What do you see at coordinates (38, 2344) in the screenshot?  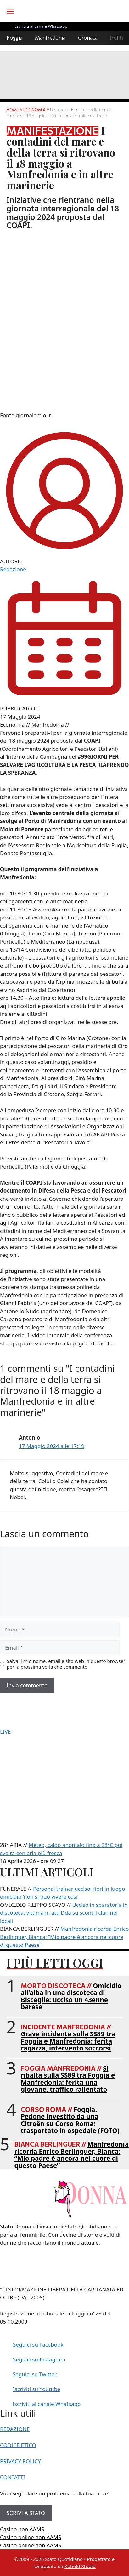 I see `Seguici su Facebook` at bounding box center [38, 2344].